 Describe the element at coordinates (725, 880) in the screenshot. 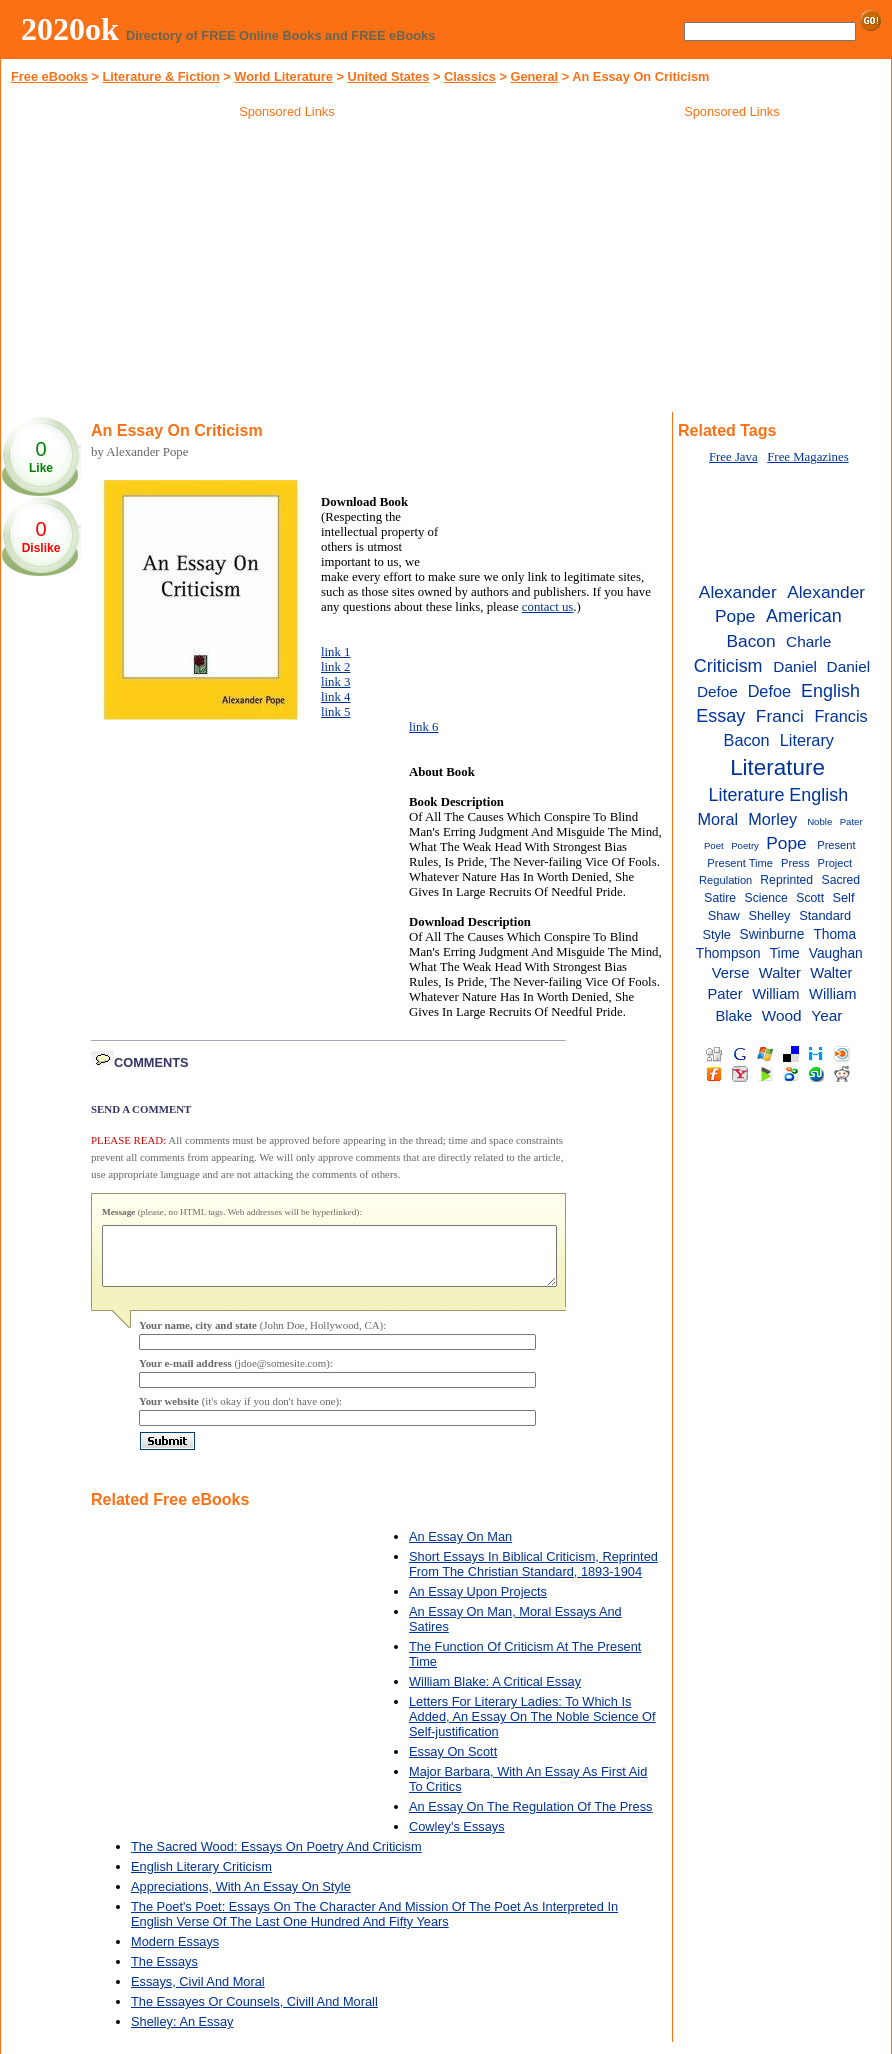

I see `Regulation` at that location.